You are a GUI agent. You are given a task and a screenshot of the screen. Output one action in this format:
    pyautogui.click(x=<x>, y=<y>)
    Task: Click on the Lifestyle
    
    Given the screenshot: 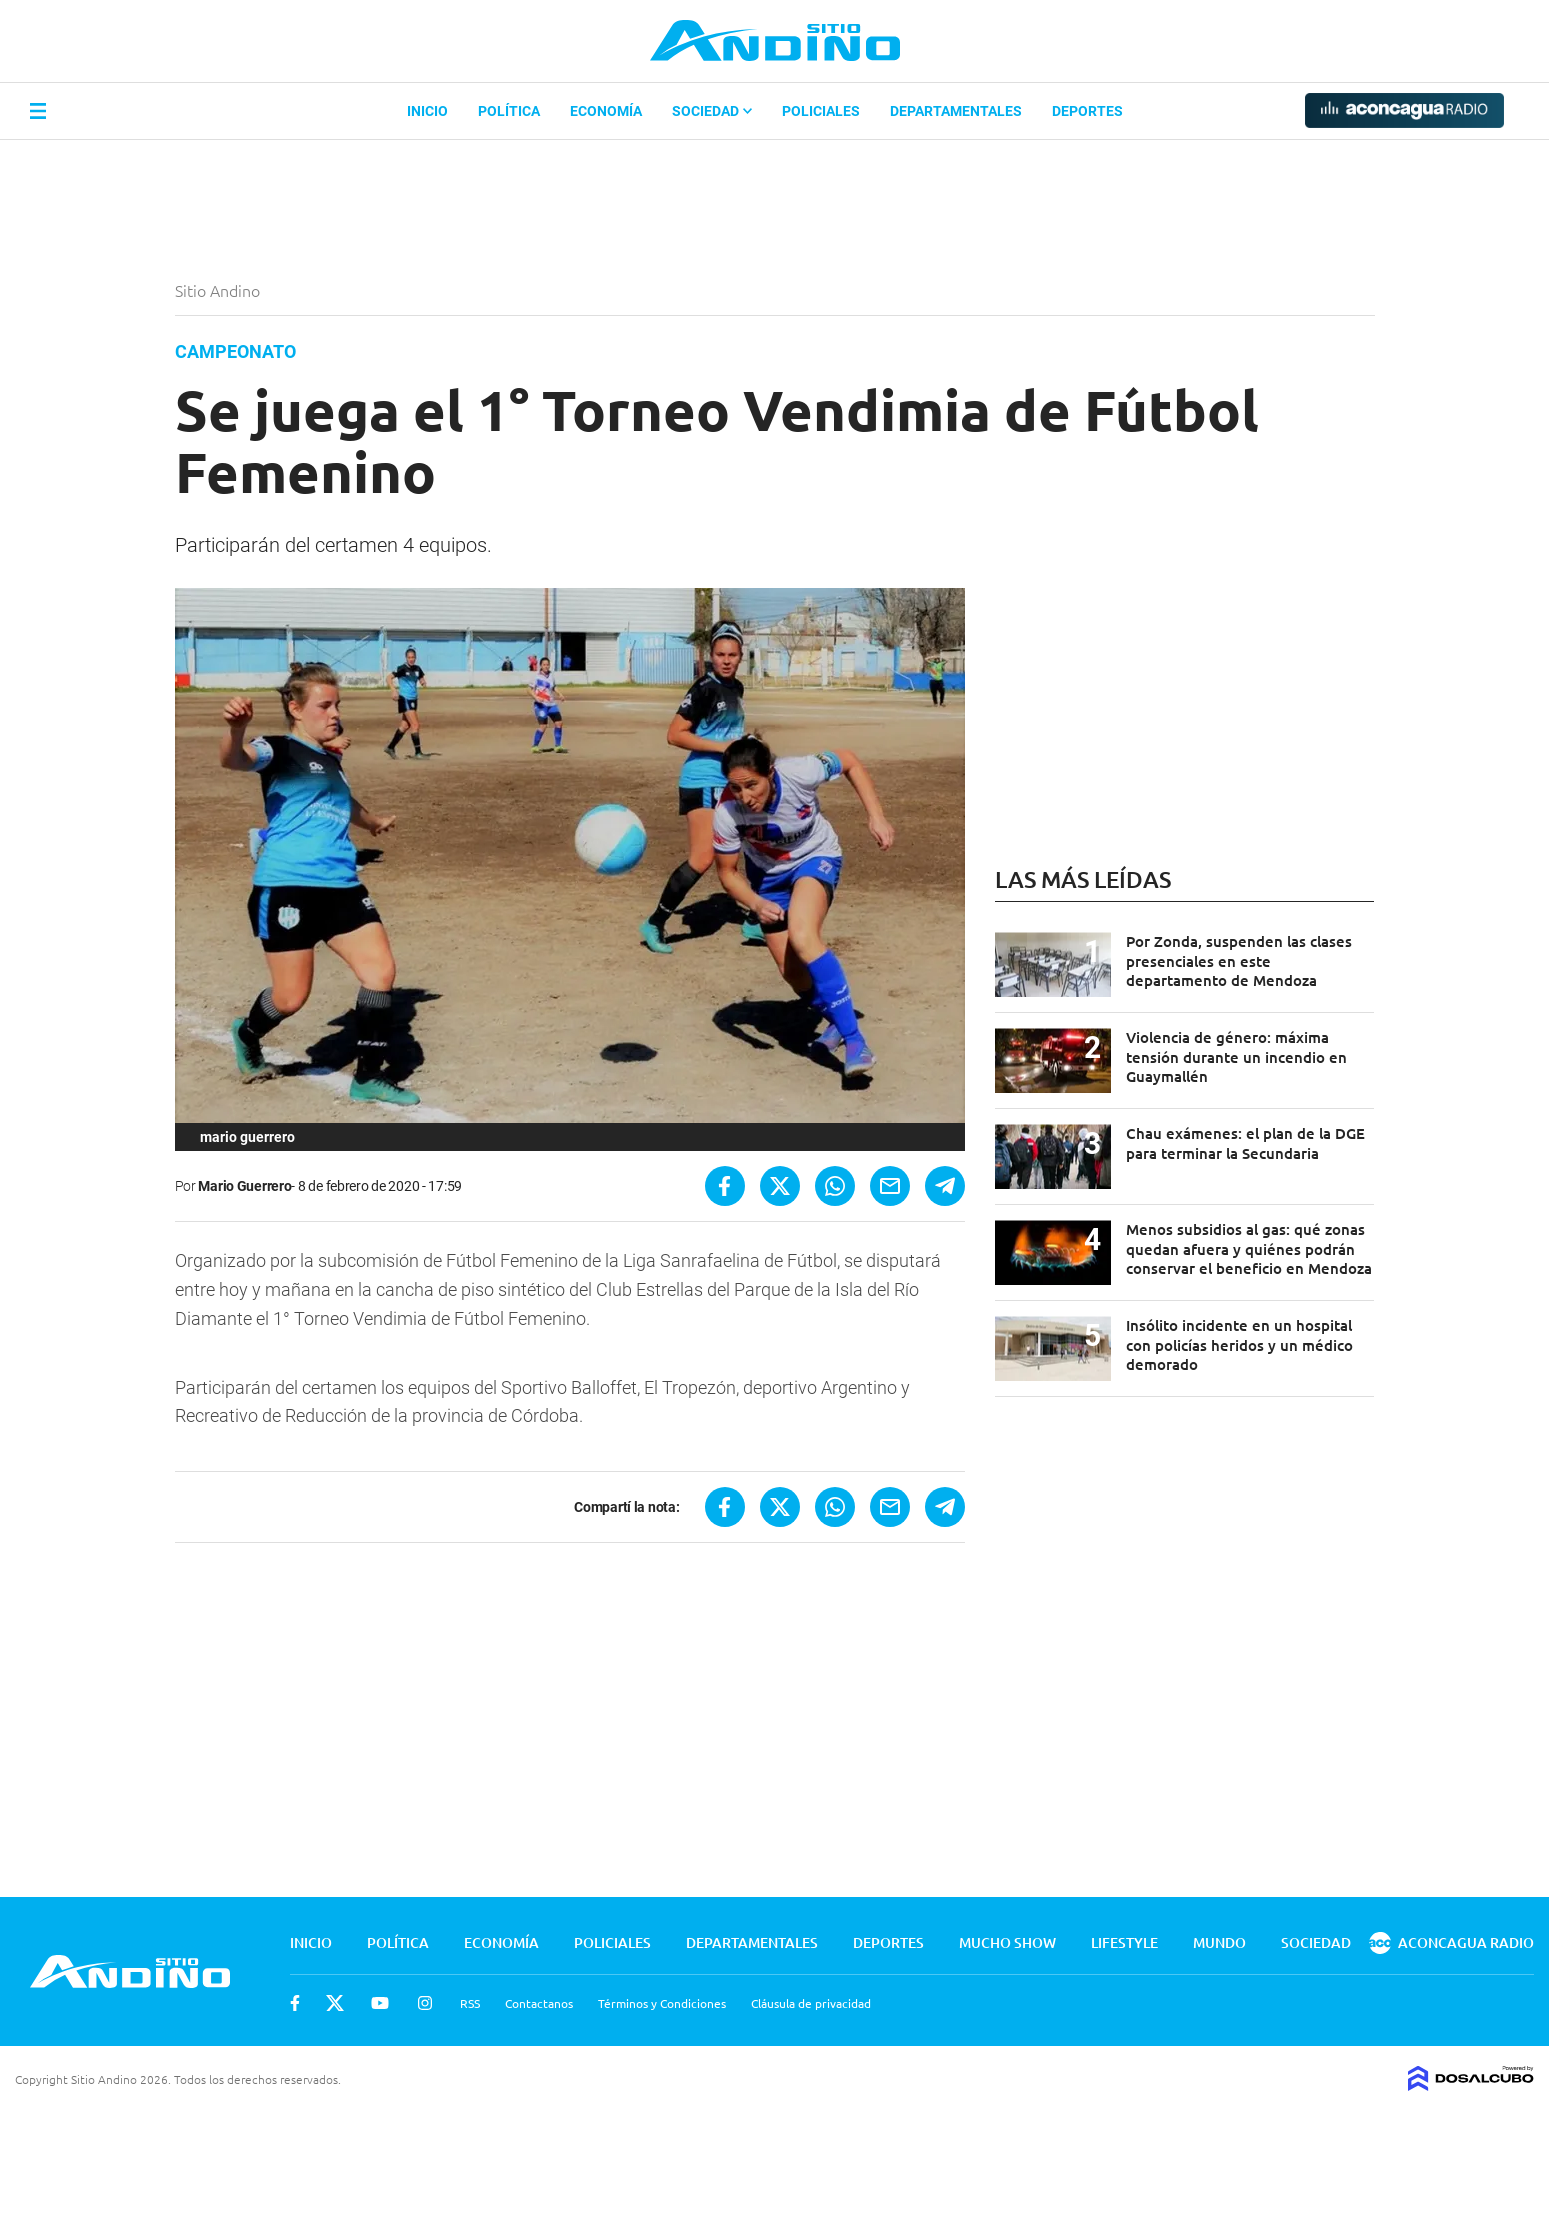 What is the action you would take?
    pyautogui.click(x=1124, y=1942)
    